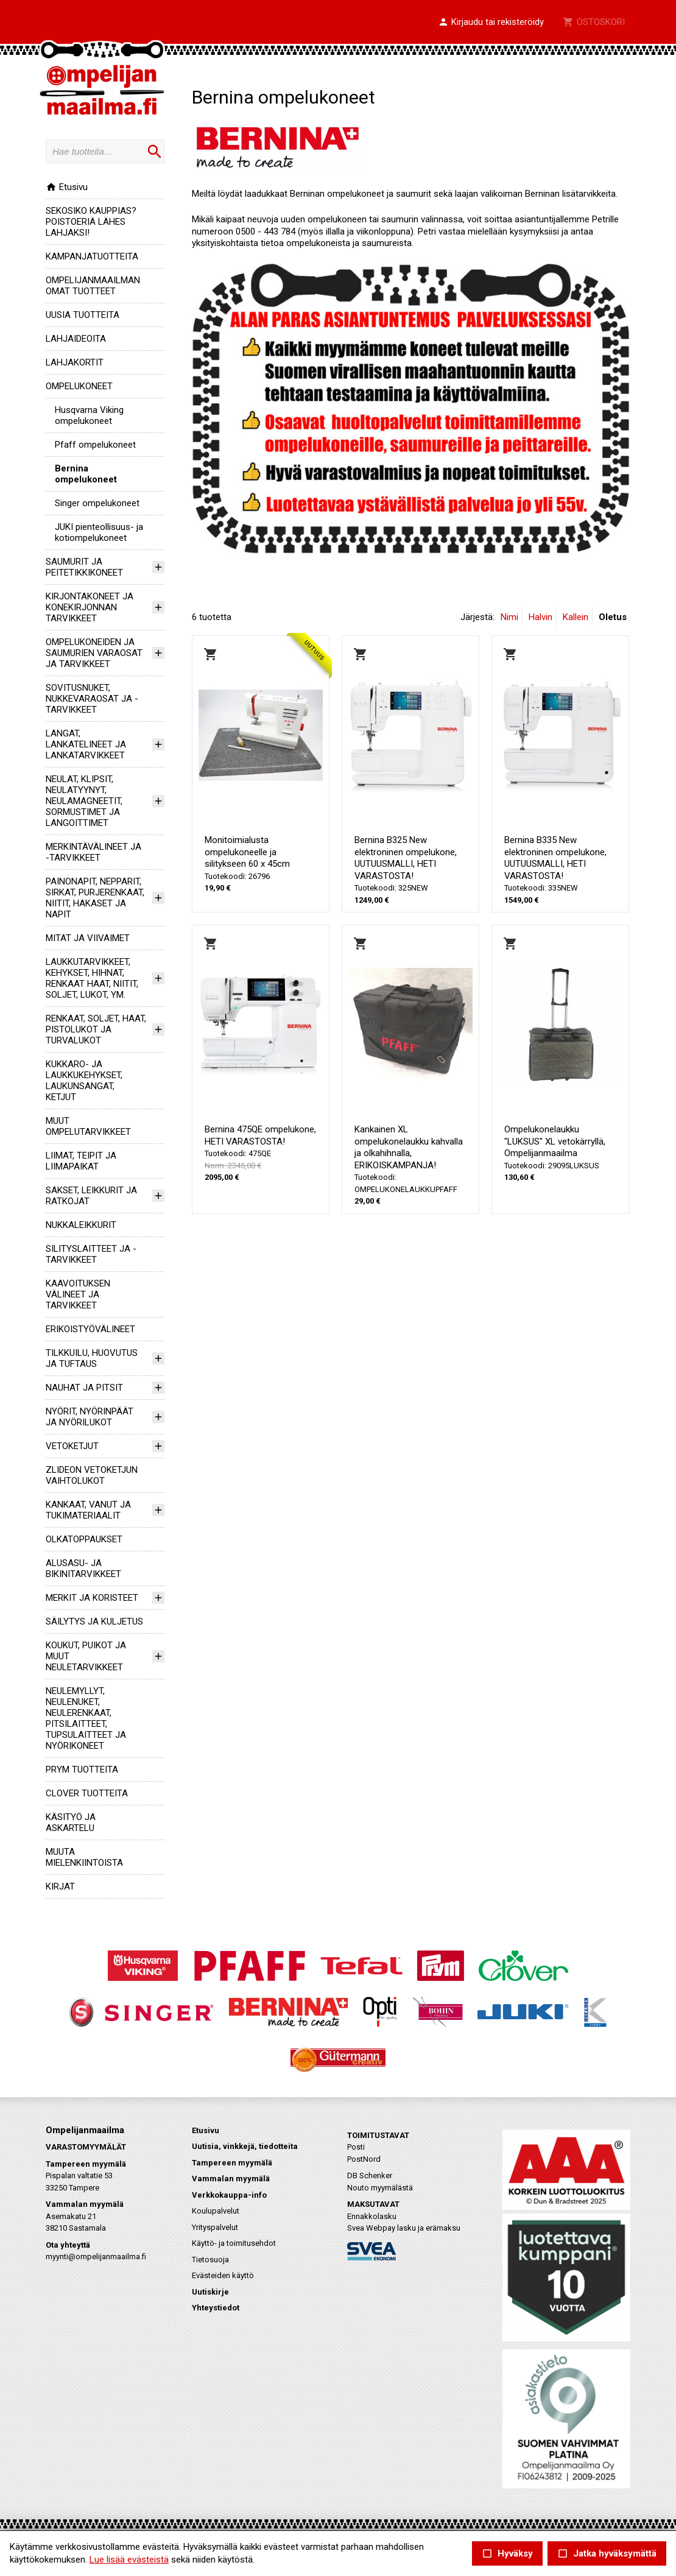 The image size is (676, 2576). Describe the element at coordinates (84, 1539) in the screenshot. I see `OLKATOPPAUKSET` at that location.